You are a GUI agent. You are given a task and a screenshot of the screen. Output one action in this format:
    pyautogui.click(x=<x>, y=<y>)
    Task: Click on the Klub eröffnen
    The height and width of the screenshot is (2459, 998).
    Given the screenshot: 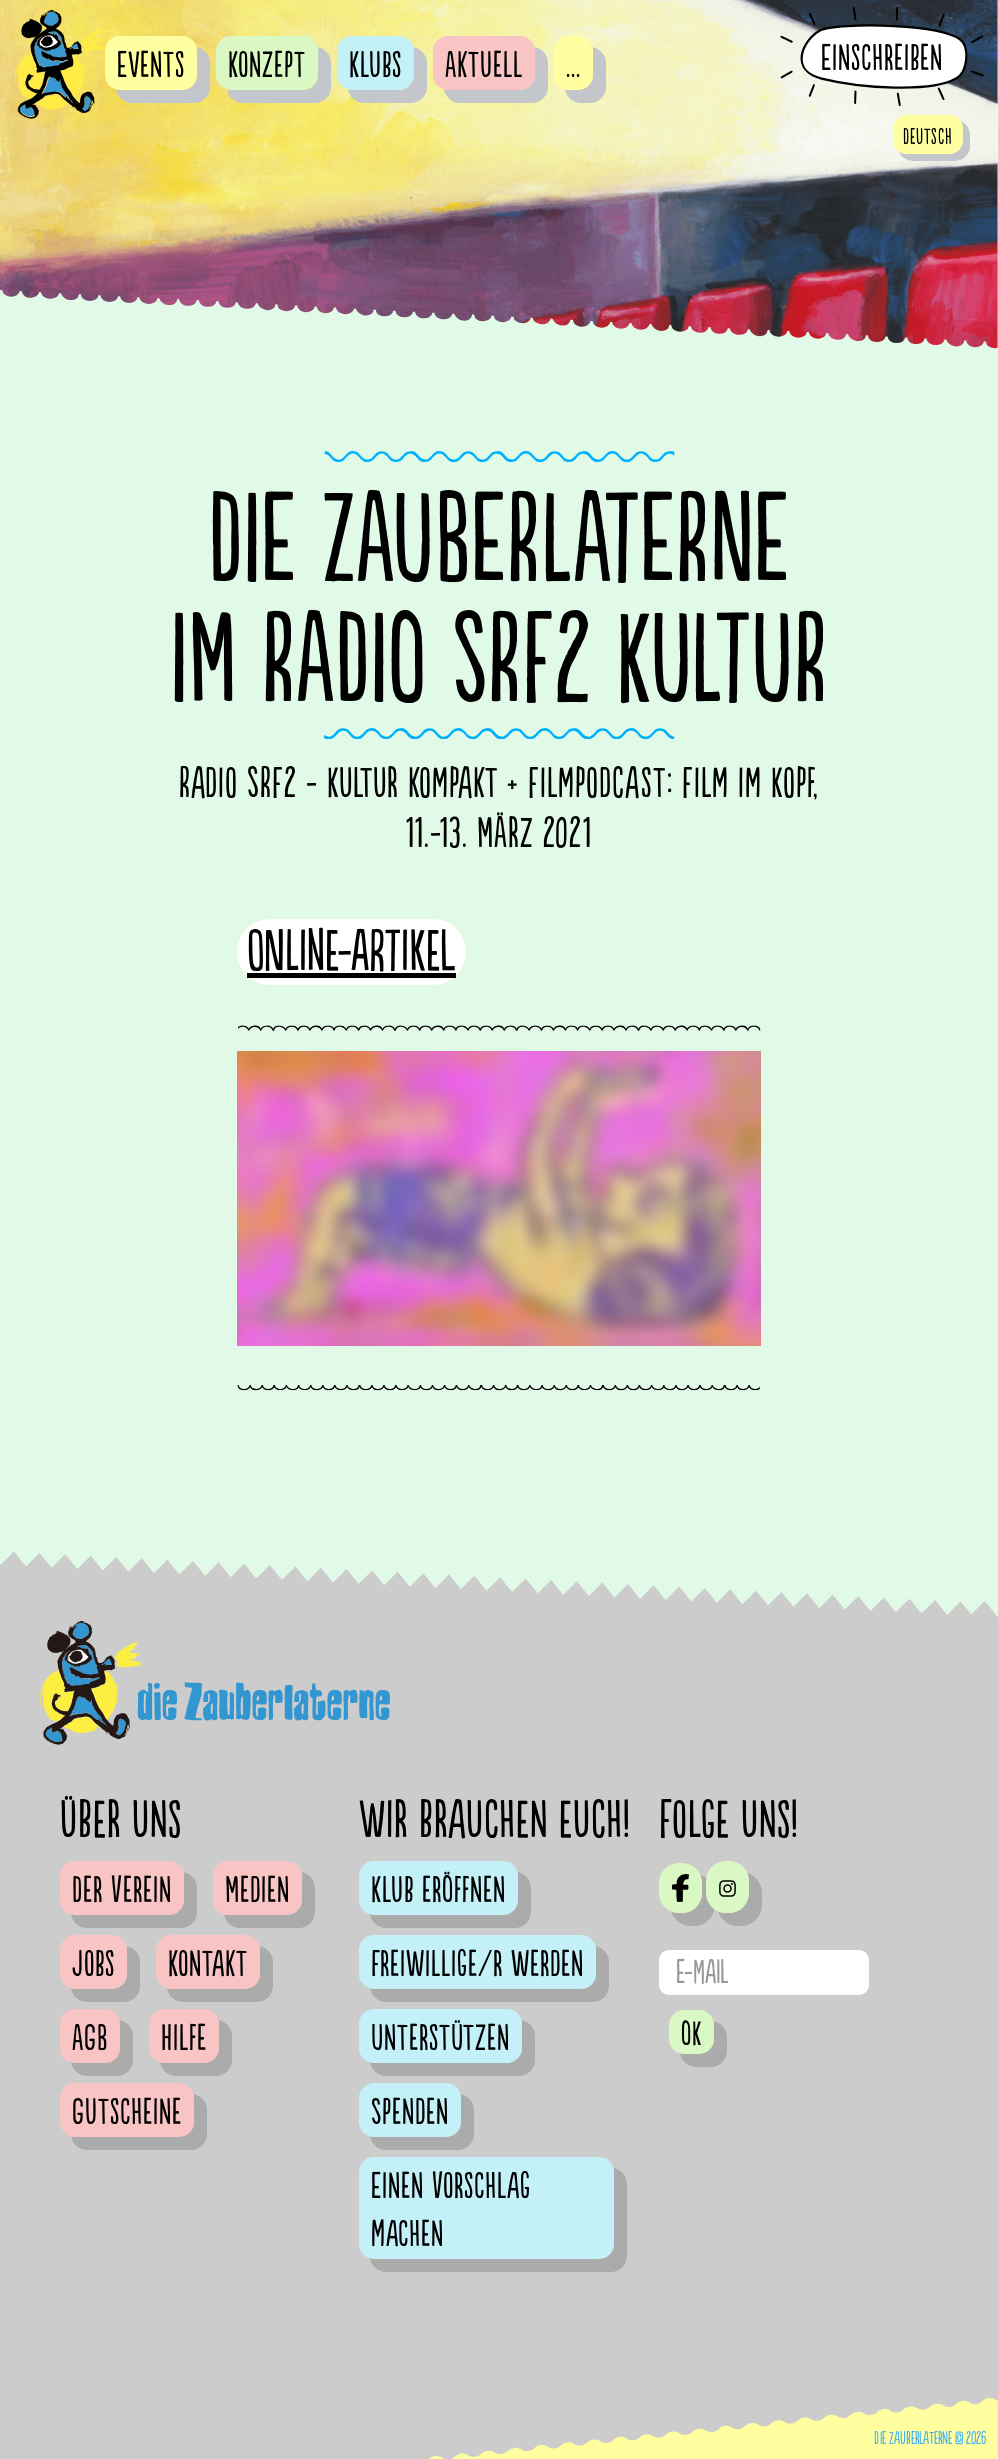 What is the action you would take?
    pyautogui.click(x=438, y=1891)
    